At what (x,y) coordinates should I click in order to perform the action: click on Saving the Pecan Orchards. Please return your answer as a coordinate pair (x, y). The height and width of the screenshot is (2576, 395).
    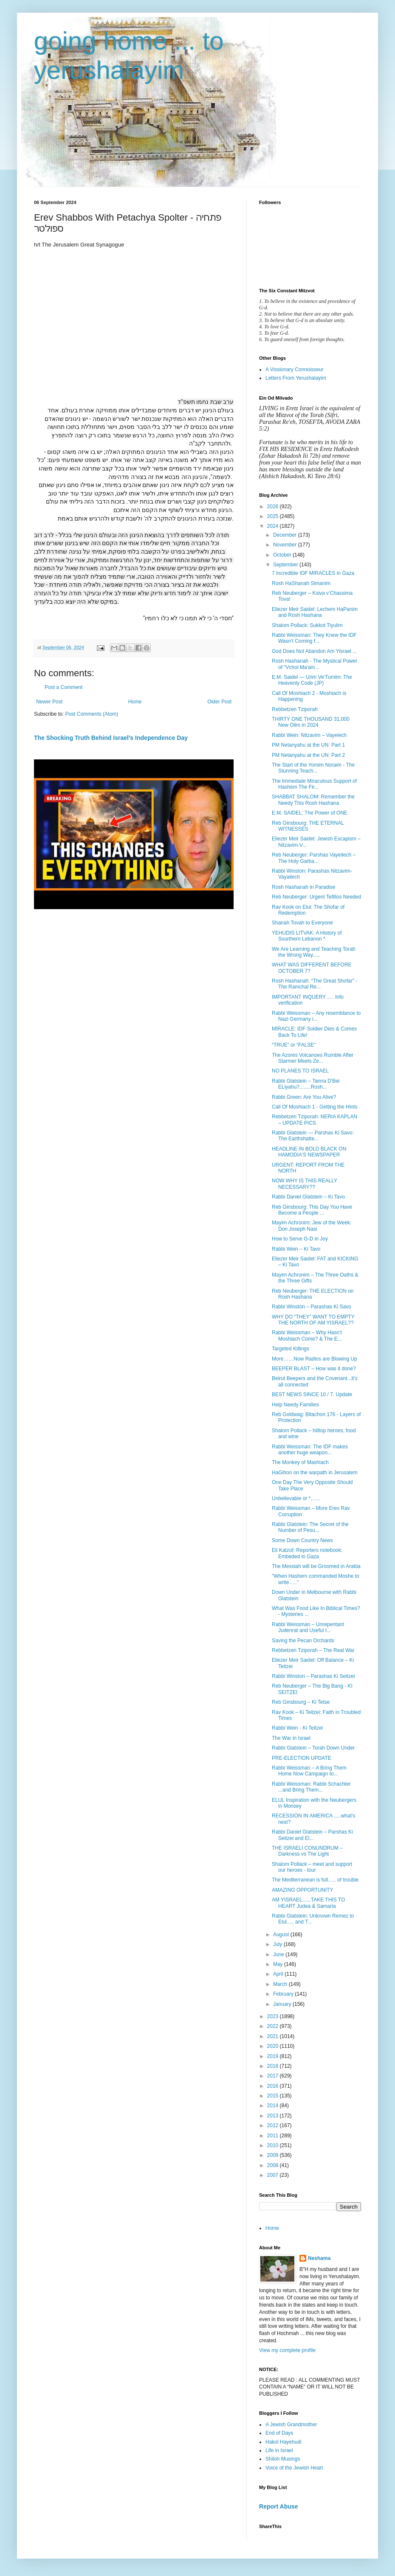
    Looking at the image, I should click on (303, 1641).